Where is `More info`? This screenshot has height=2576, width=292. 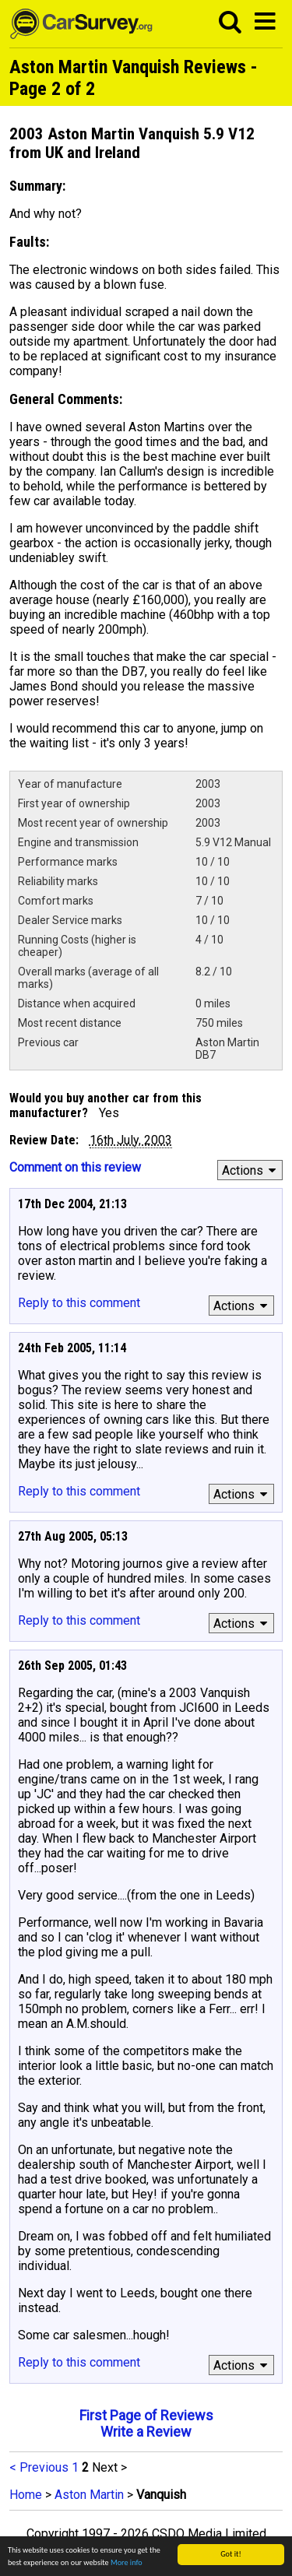
More info is located at coordinates (126, 2563).